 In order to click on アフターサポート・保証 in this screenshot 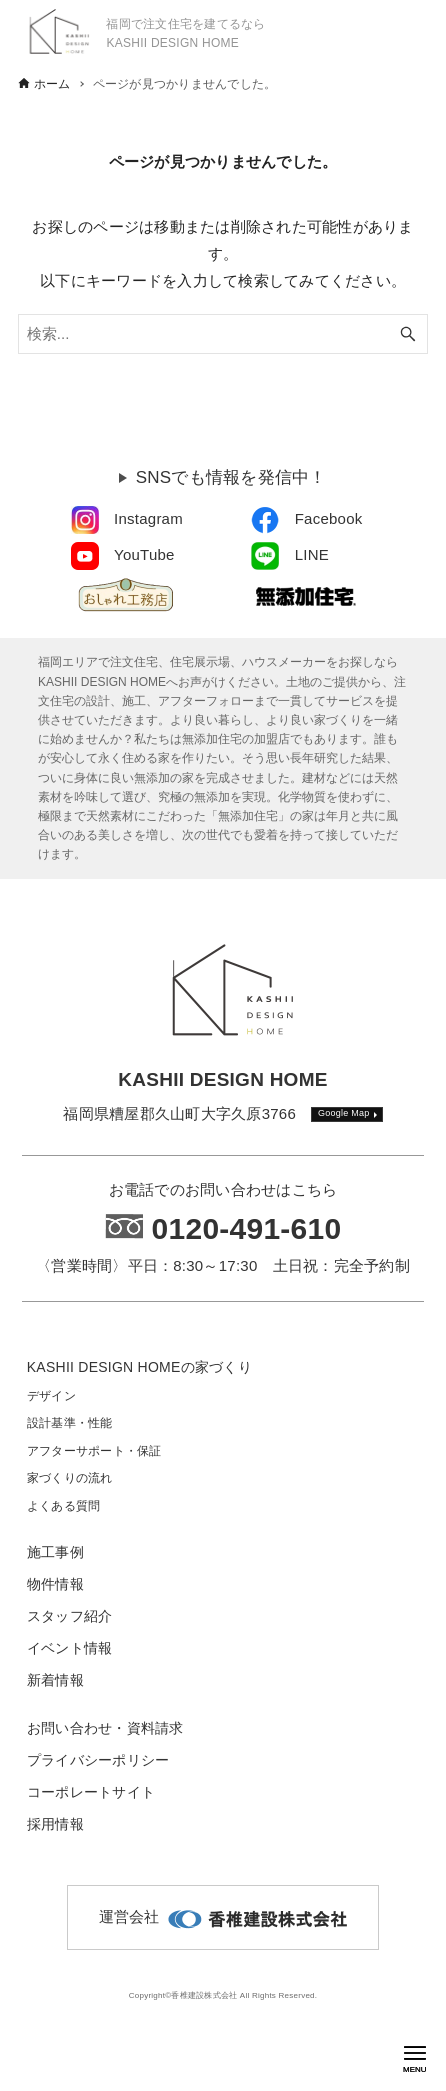, I will do `click(94, 1451)`.